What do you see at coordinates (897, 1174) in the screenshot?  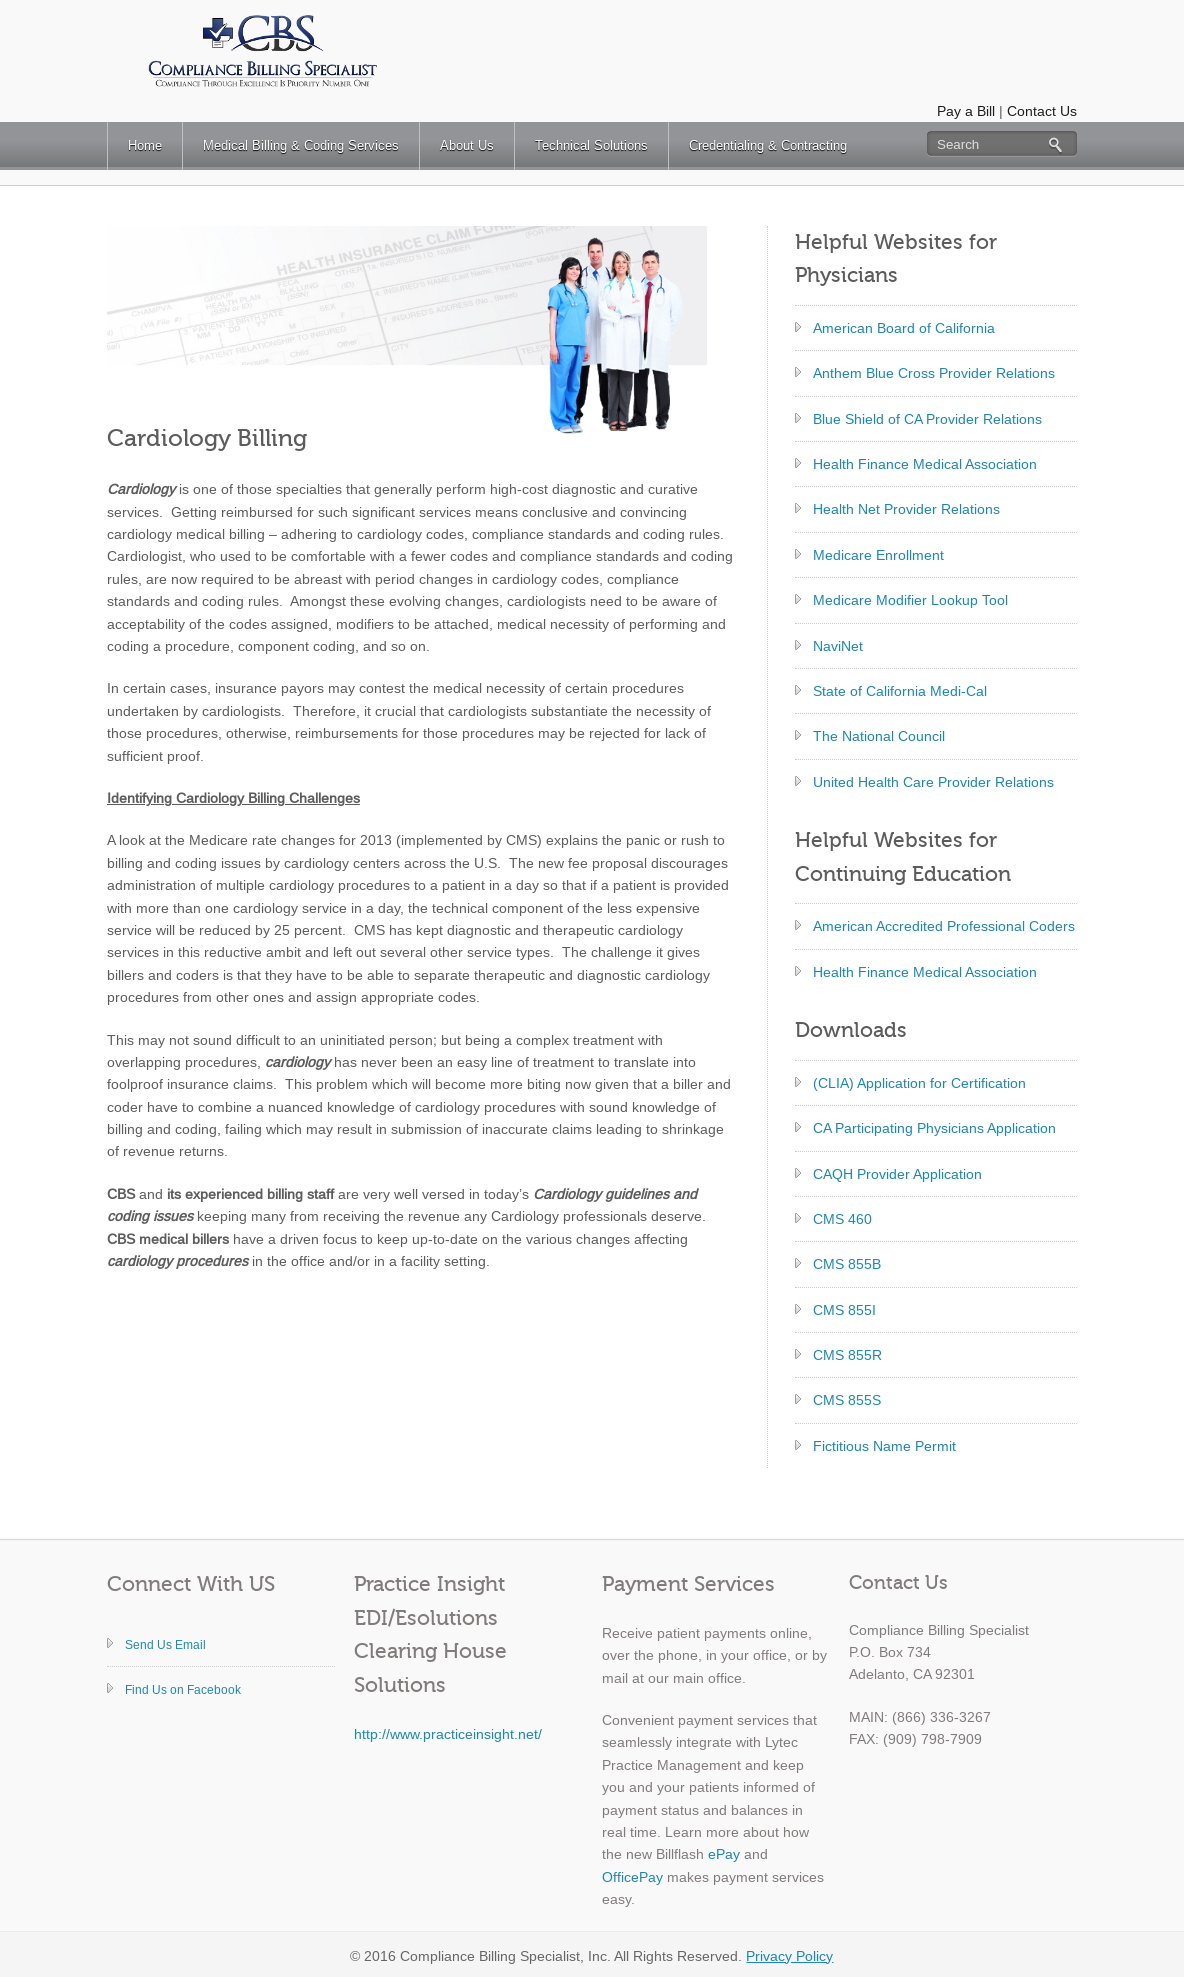 I see `CAQH Provider Application` at bounding box center [897, 1174].